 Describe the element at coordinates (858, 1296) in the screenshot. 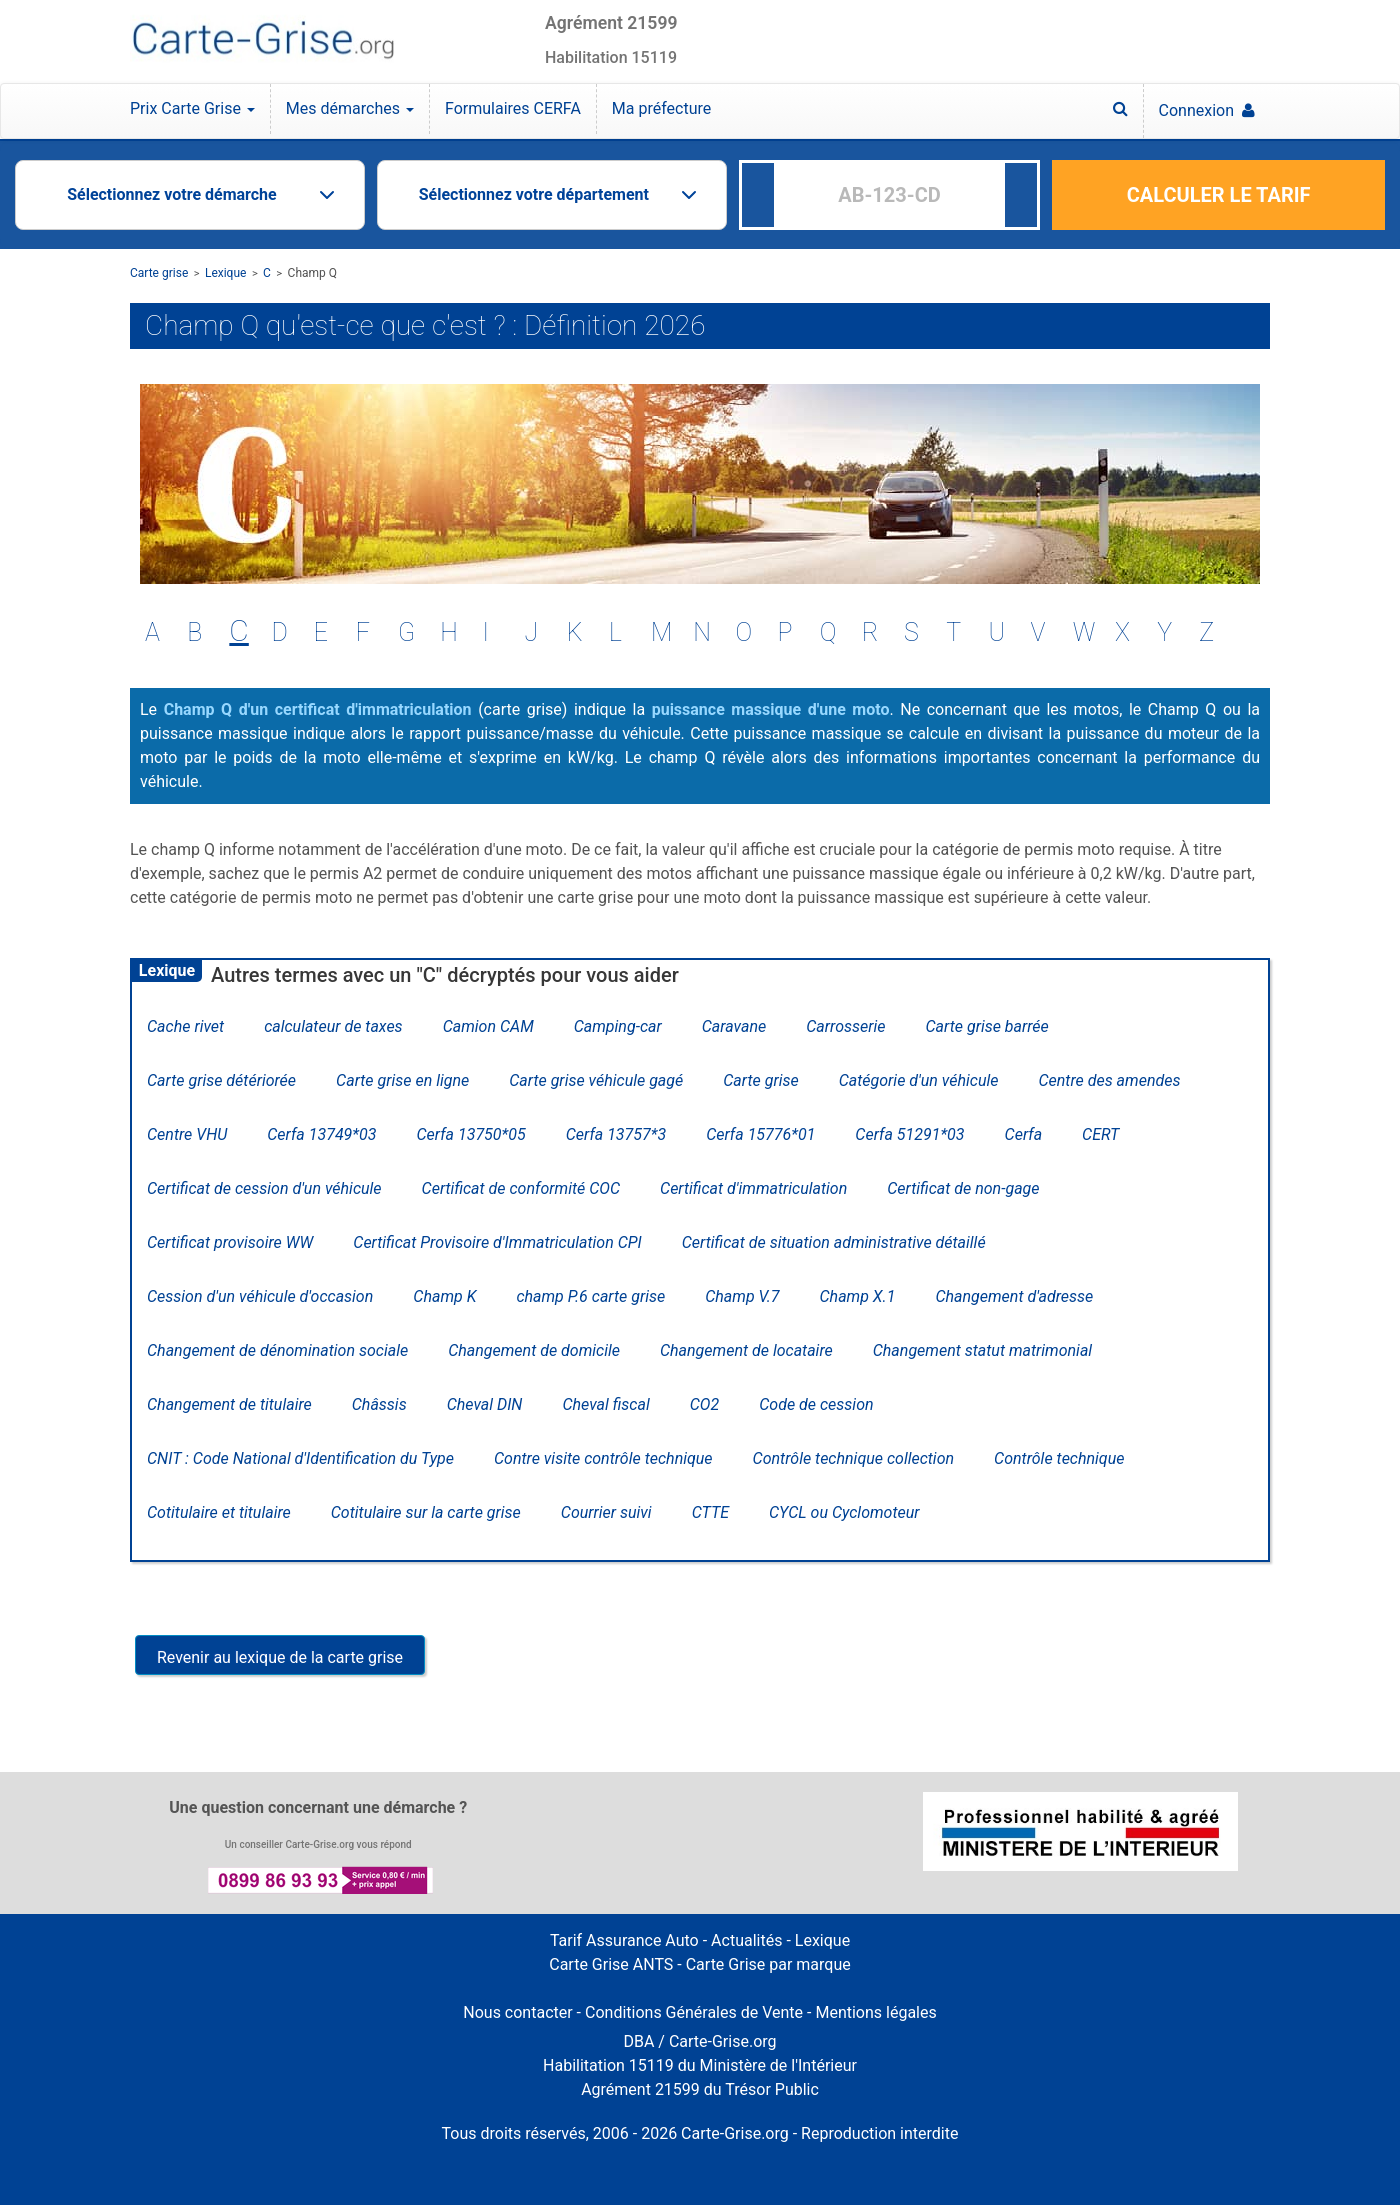

I see `Champ X.1` at that location.